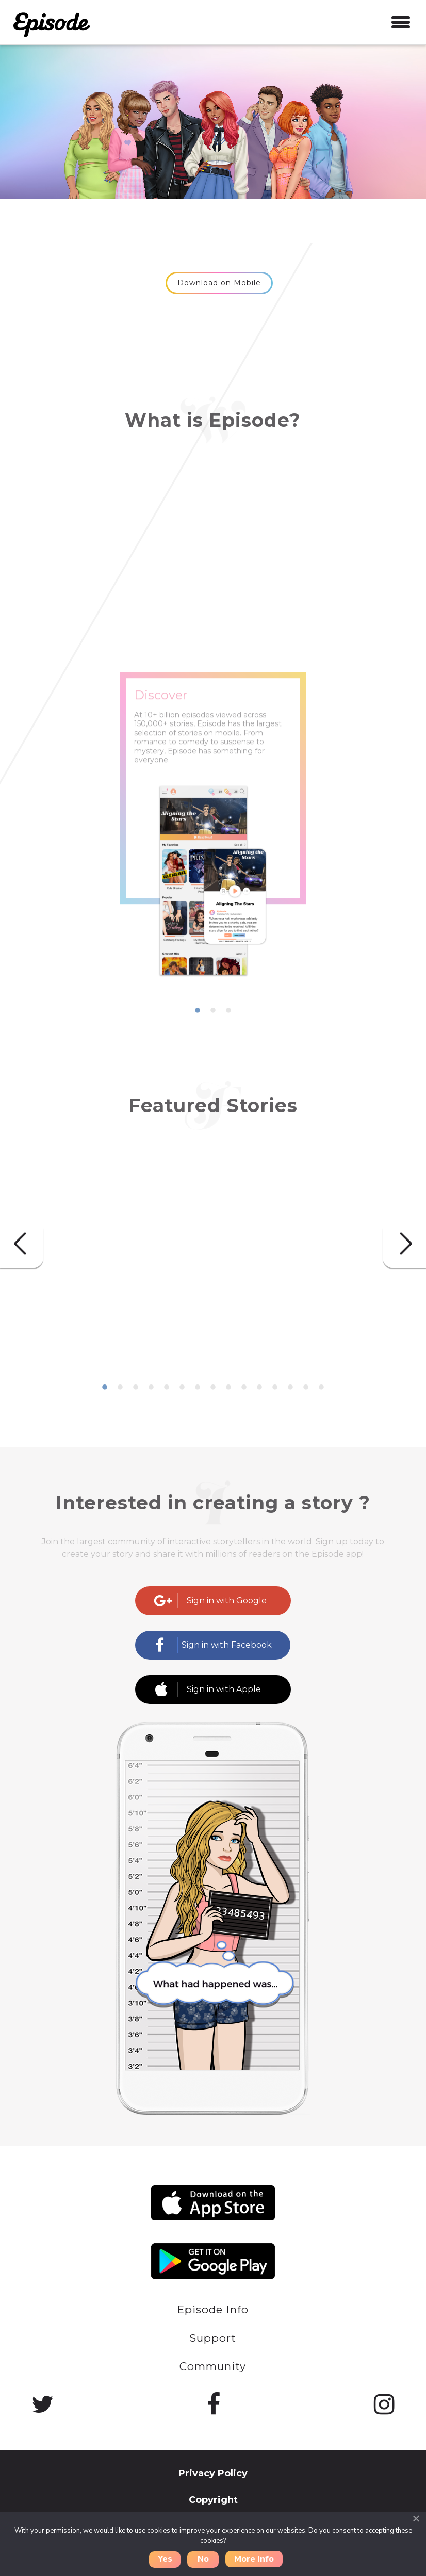 The width and height of the screenshot is (426, 2576). I want to click on More Info, so click(254, 2559).